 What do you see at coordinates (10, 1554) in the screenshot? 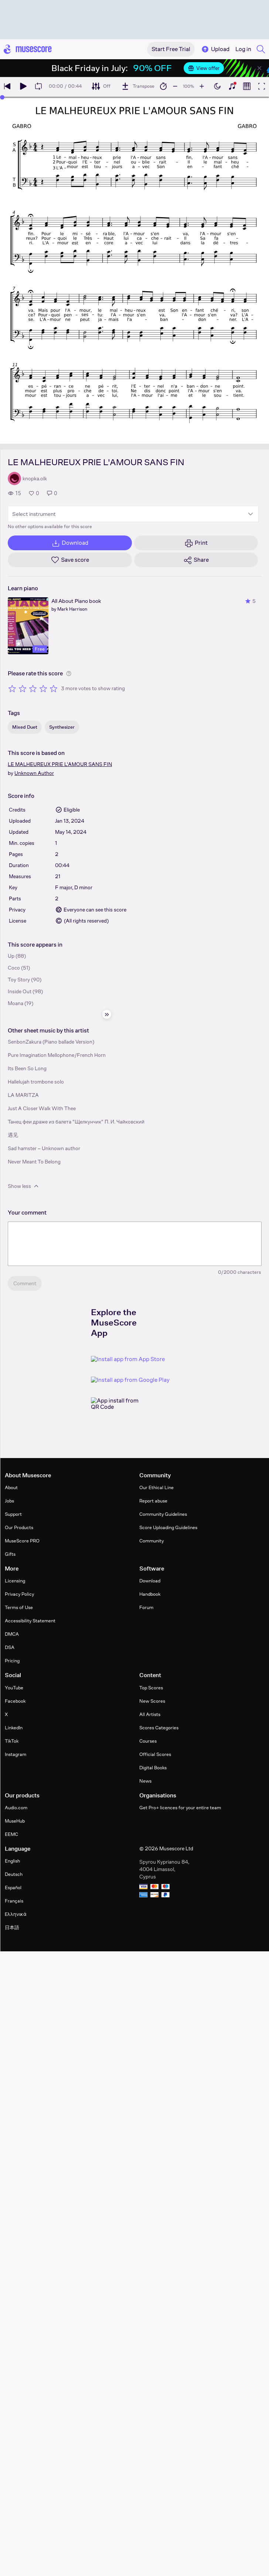
I see `Gifts` at bounding box center [10, 1554].